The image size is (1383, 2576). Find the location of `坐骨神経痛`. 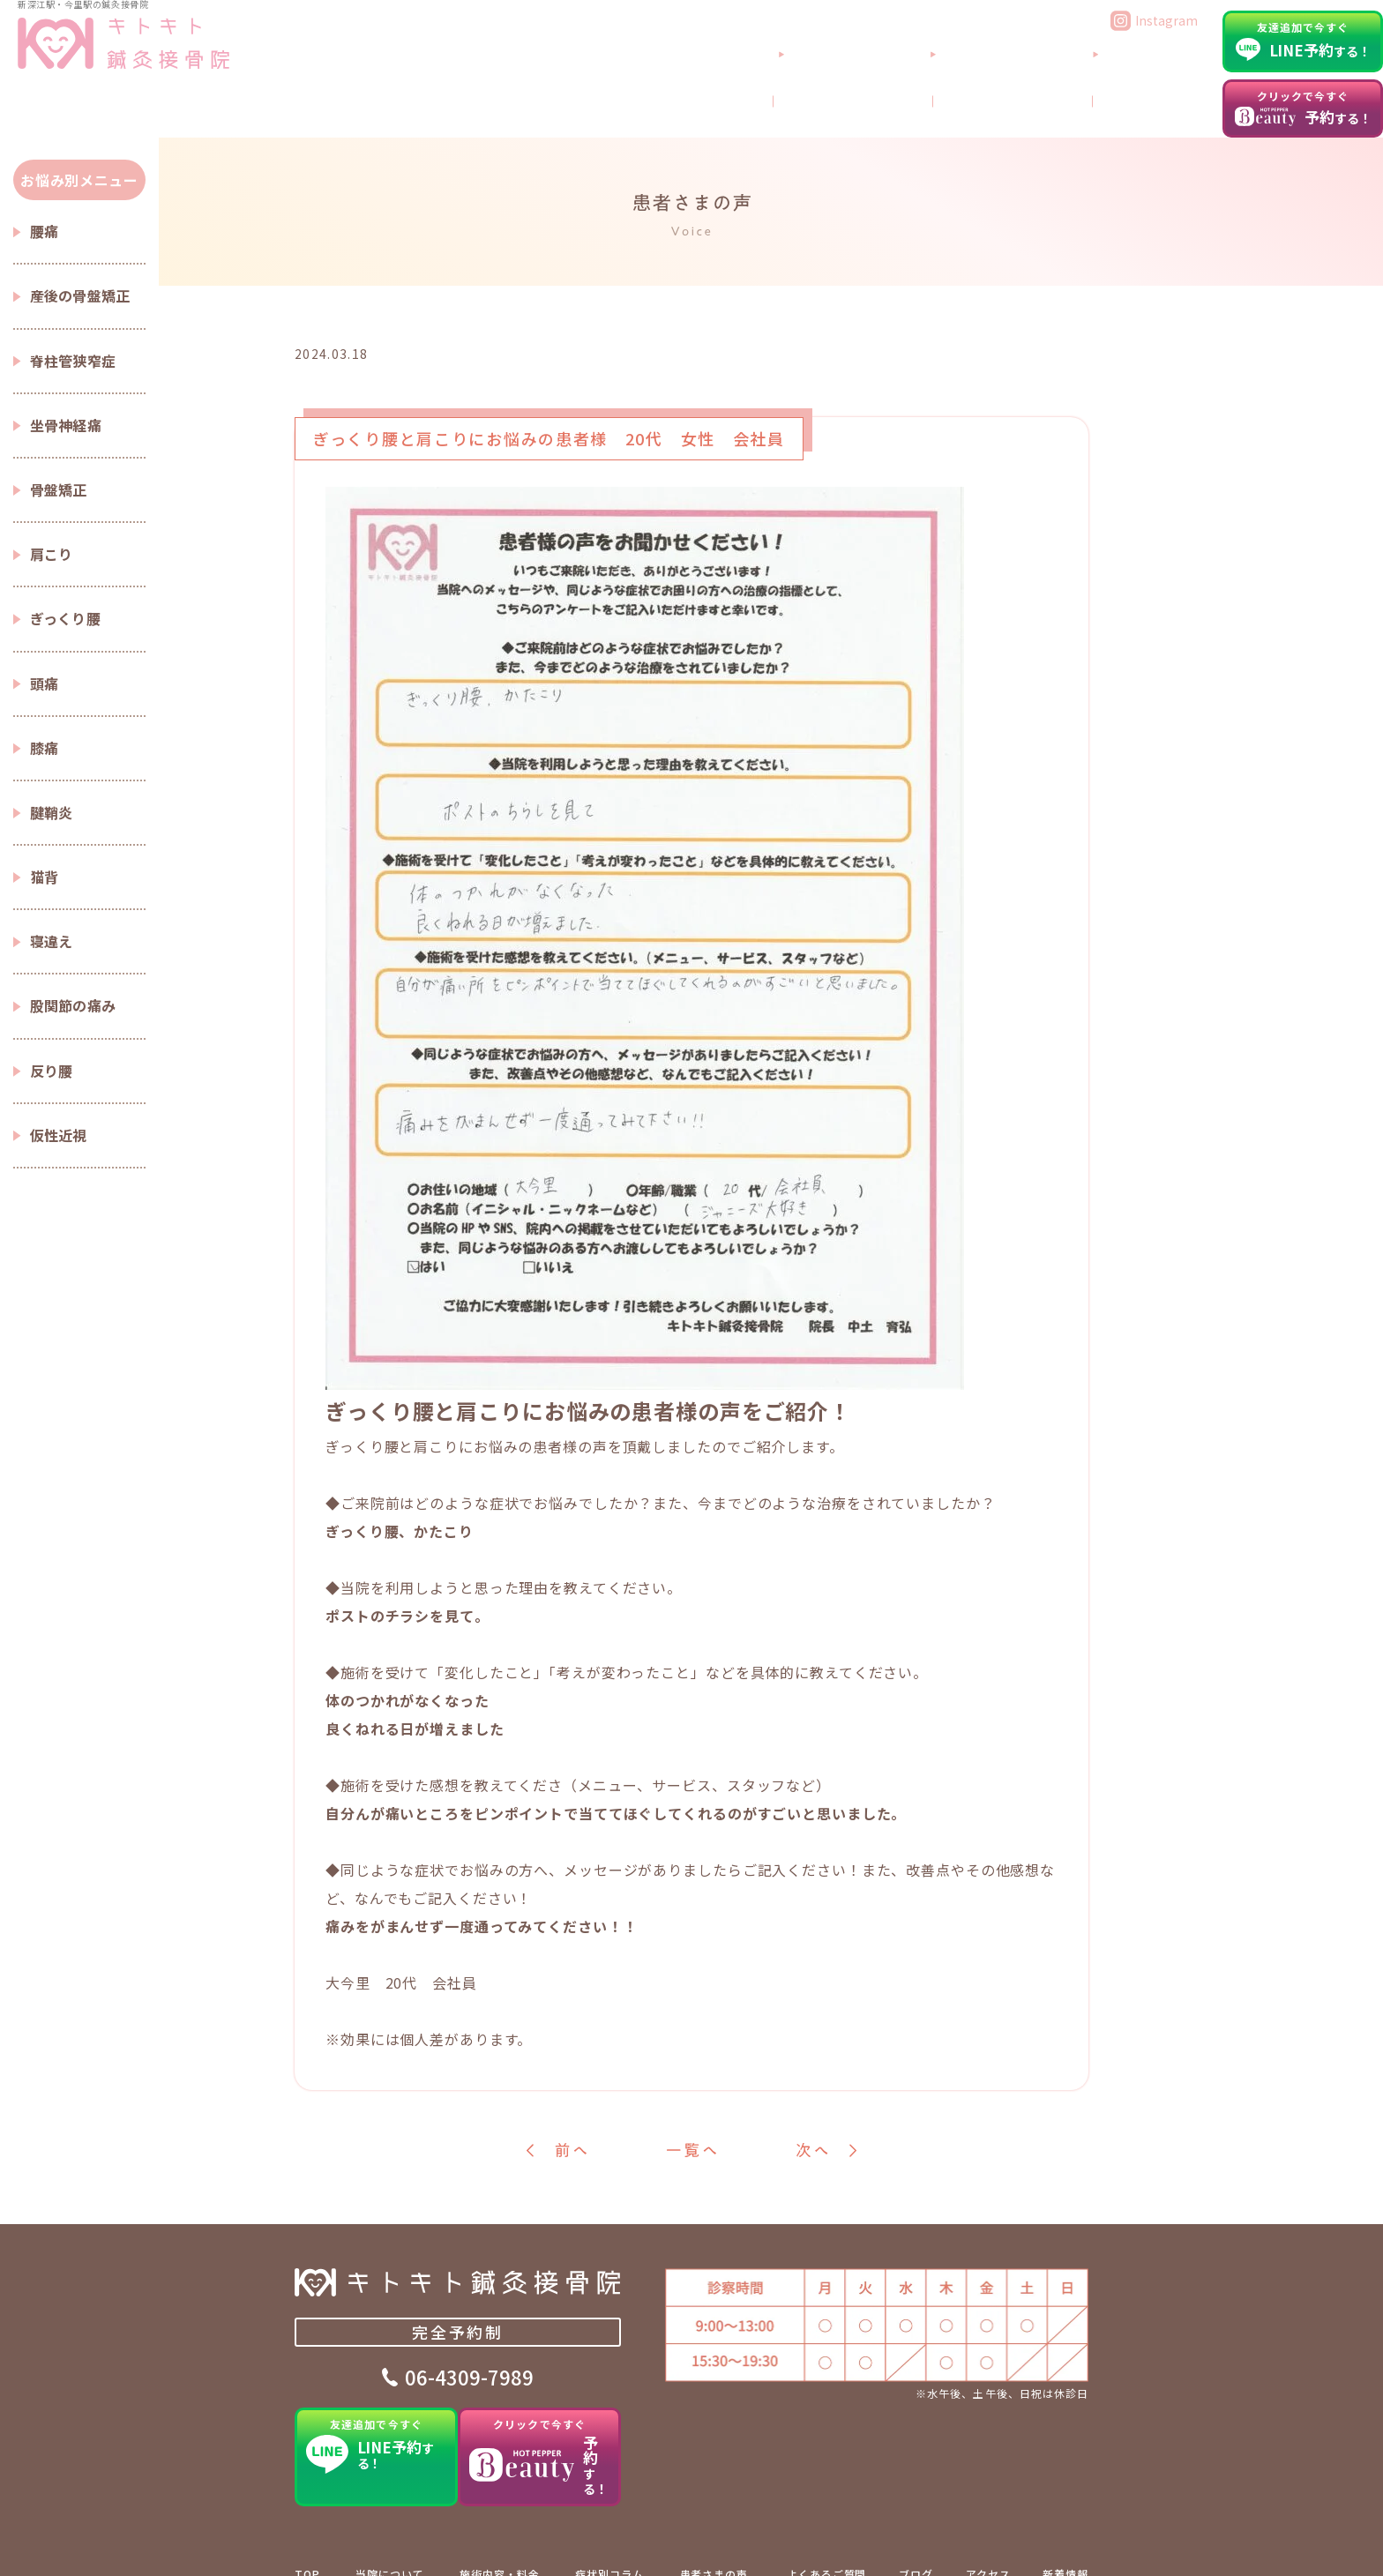

坐骨神経痛 is located at coordinates (66, 425).